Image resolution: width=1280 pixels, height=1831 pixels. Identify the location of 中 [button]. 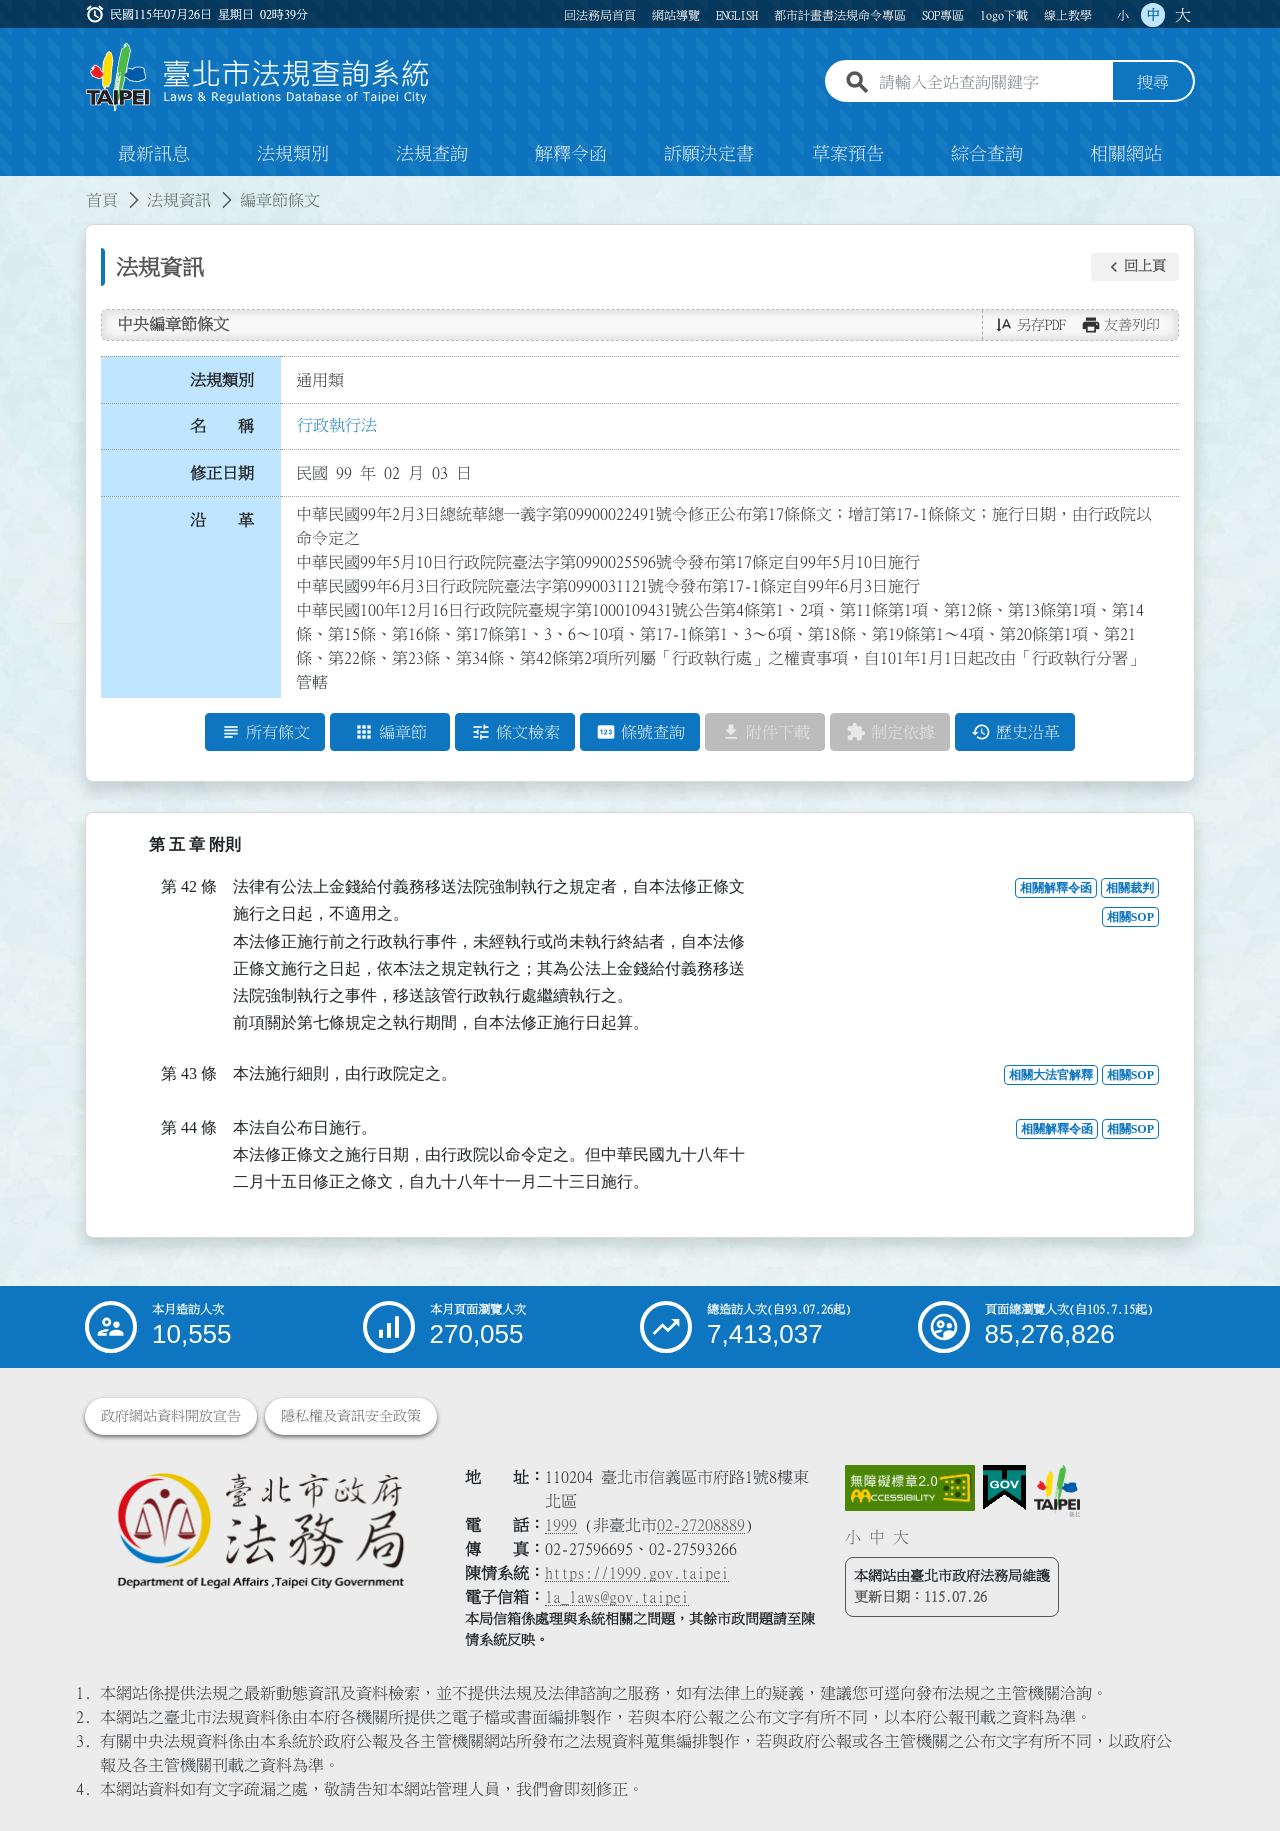
(1153, 15).